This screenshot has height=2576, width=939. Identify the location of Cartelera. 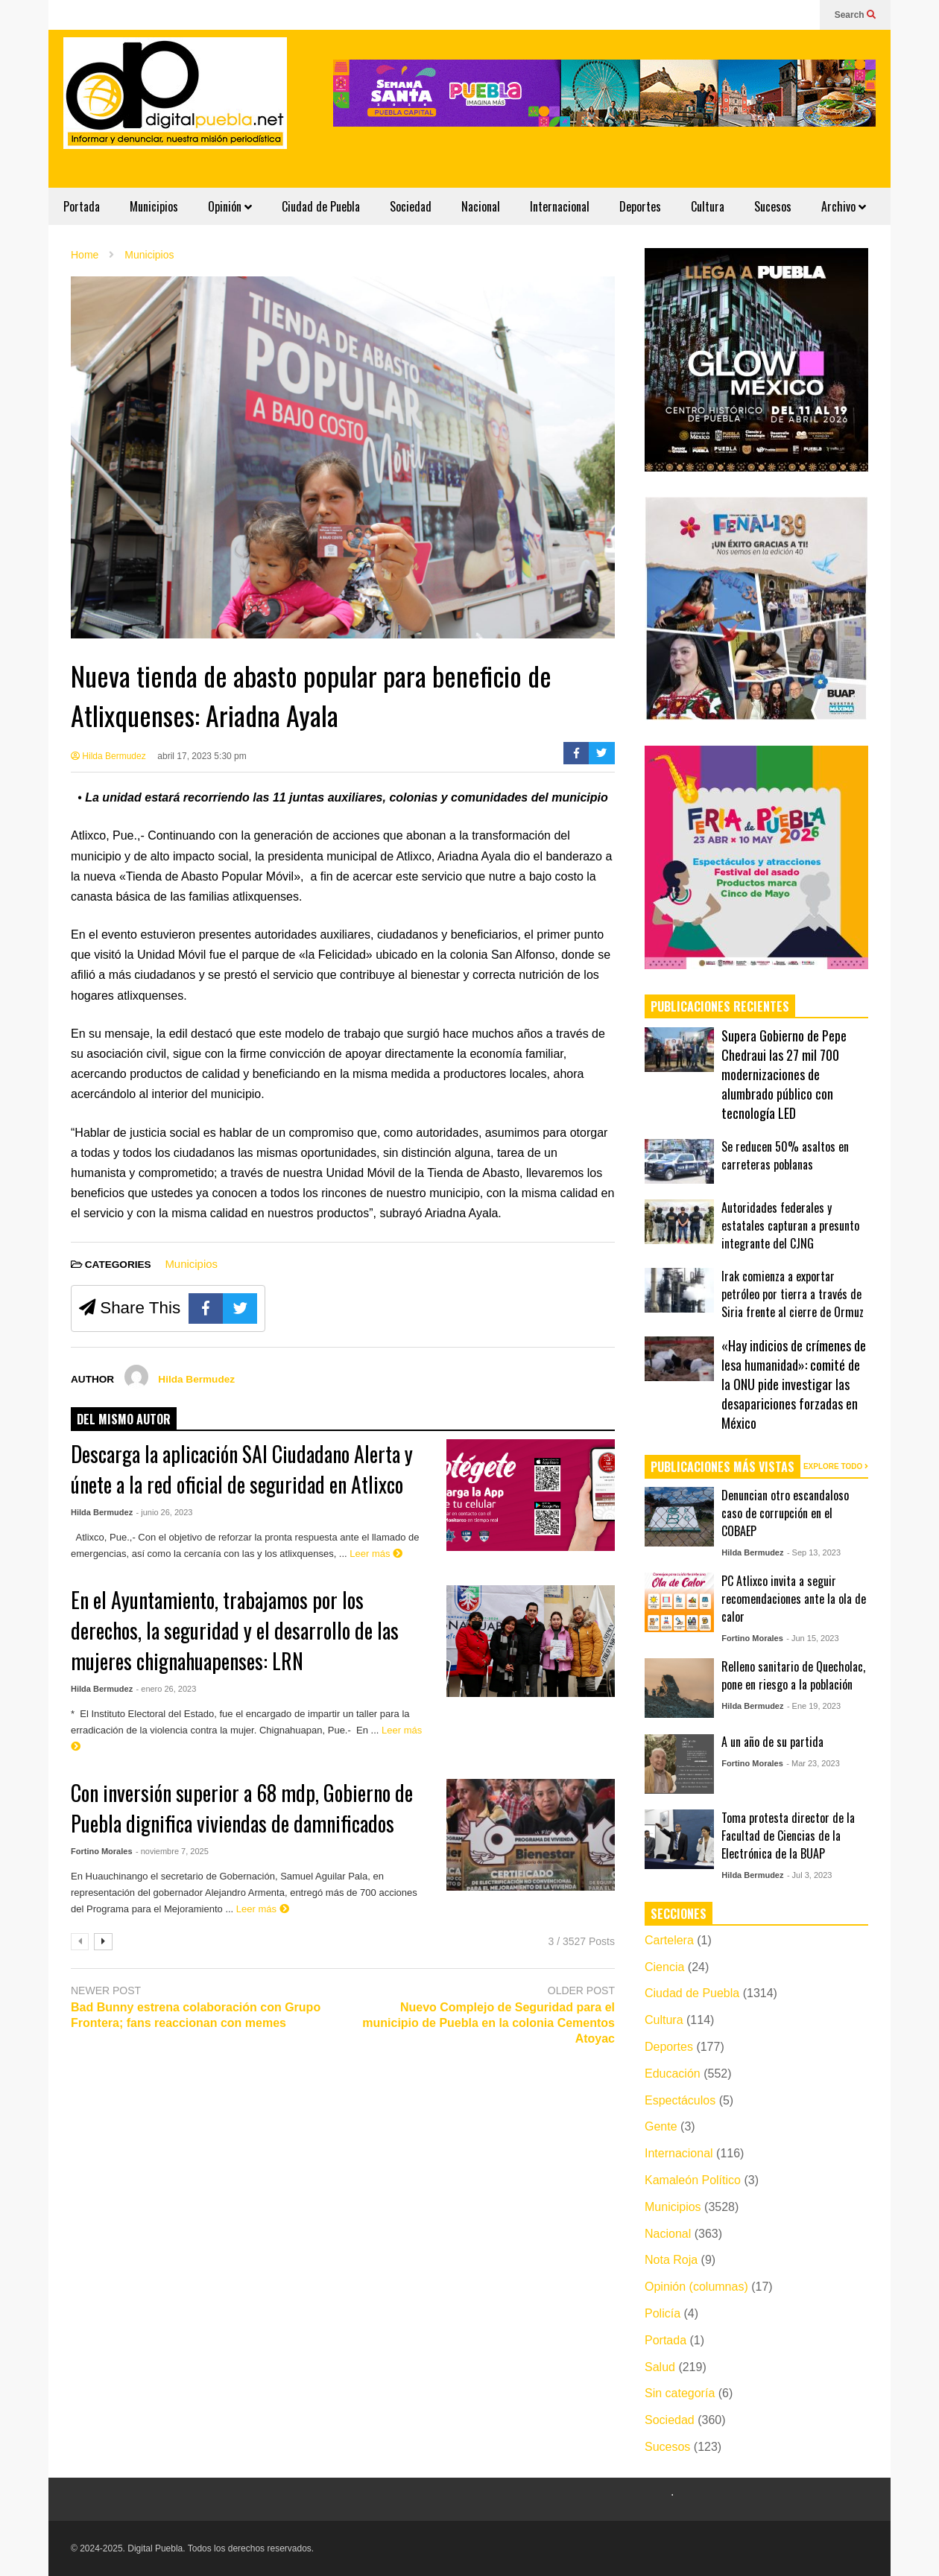
(669, 1940).